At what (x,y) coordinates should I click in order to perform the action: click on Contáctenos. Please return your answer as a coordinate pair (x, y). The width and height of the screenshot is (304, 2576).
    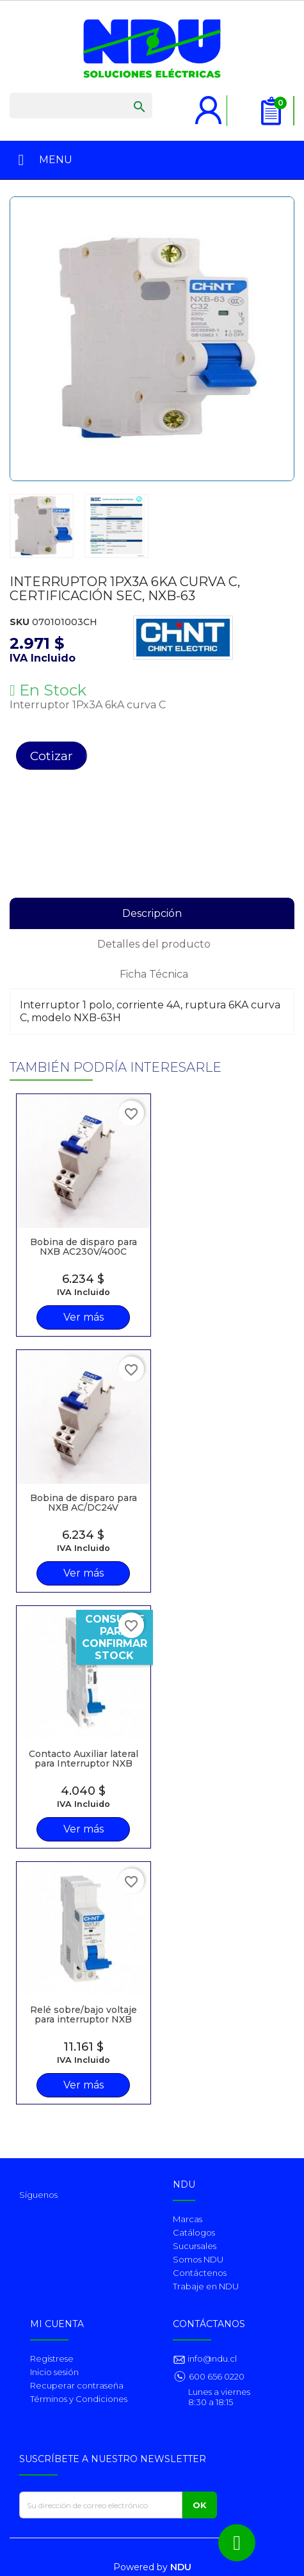
    Looking at the image, I should click on (200, 2273).